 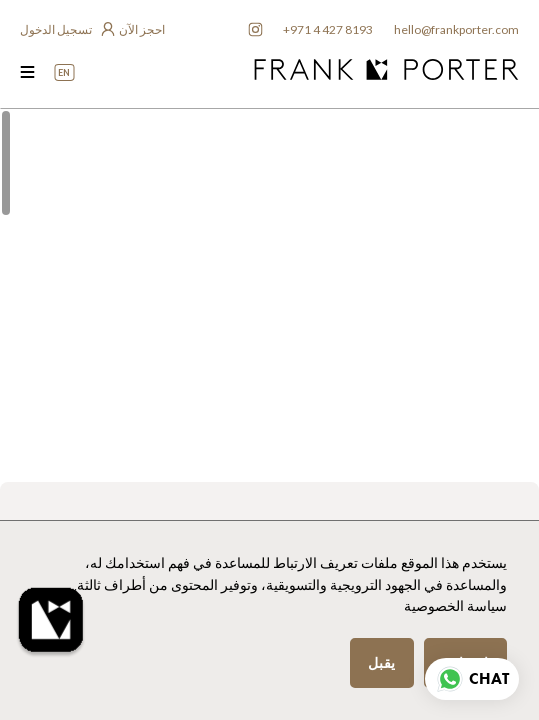 I want to click on [frankporter instagram], so click(x=255, y=30).